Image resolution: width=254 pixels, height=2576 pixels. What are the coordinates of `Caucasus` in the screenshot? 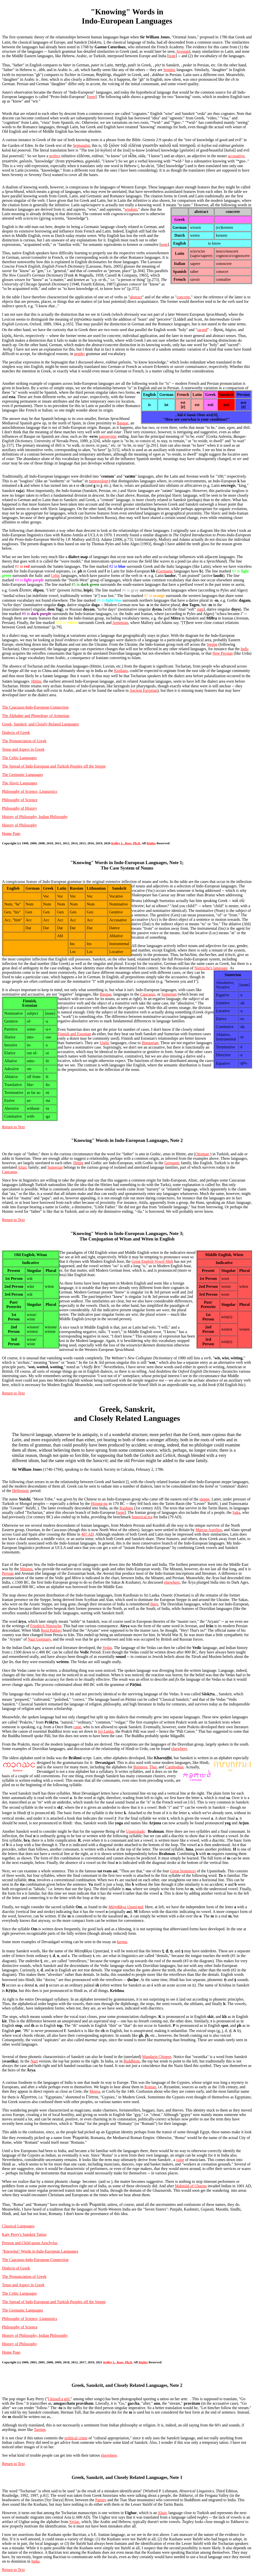 It's located at (147, 994).